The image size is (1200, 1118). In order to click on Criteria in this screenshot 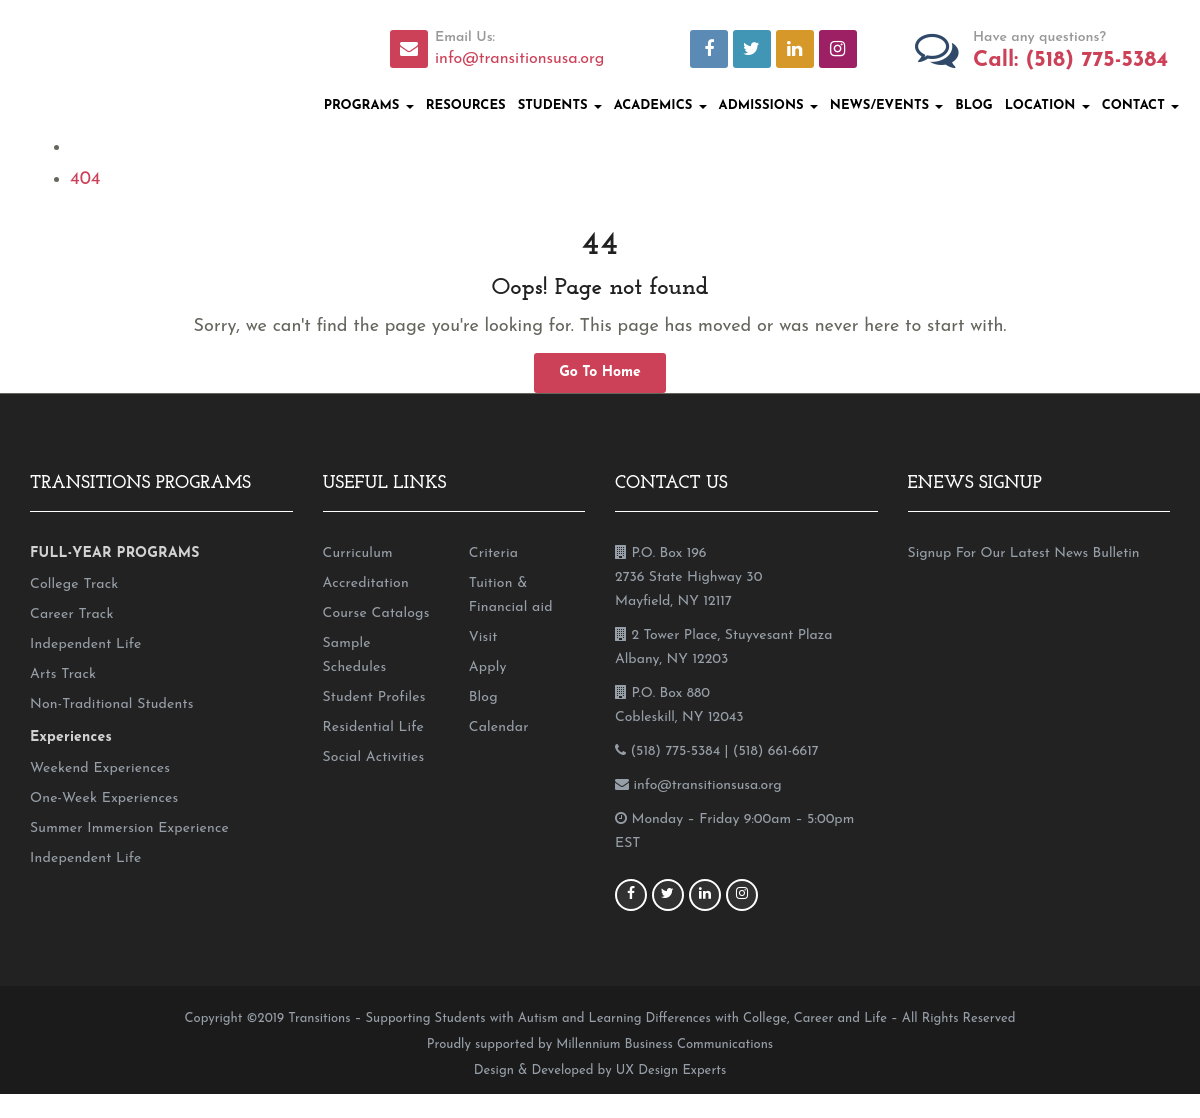, I will do `click(493, 553)`.